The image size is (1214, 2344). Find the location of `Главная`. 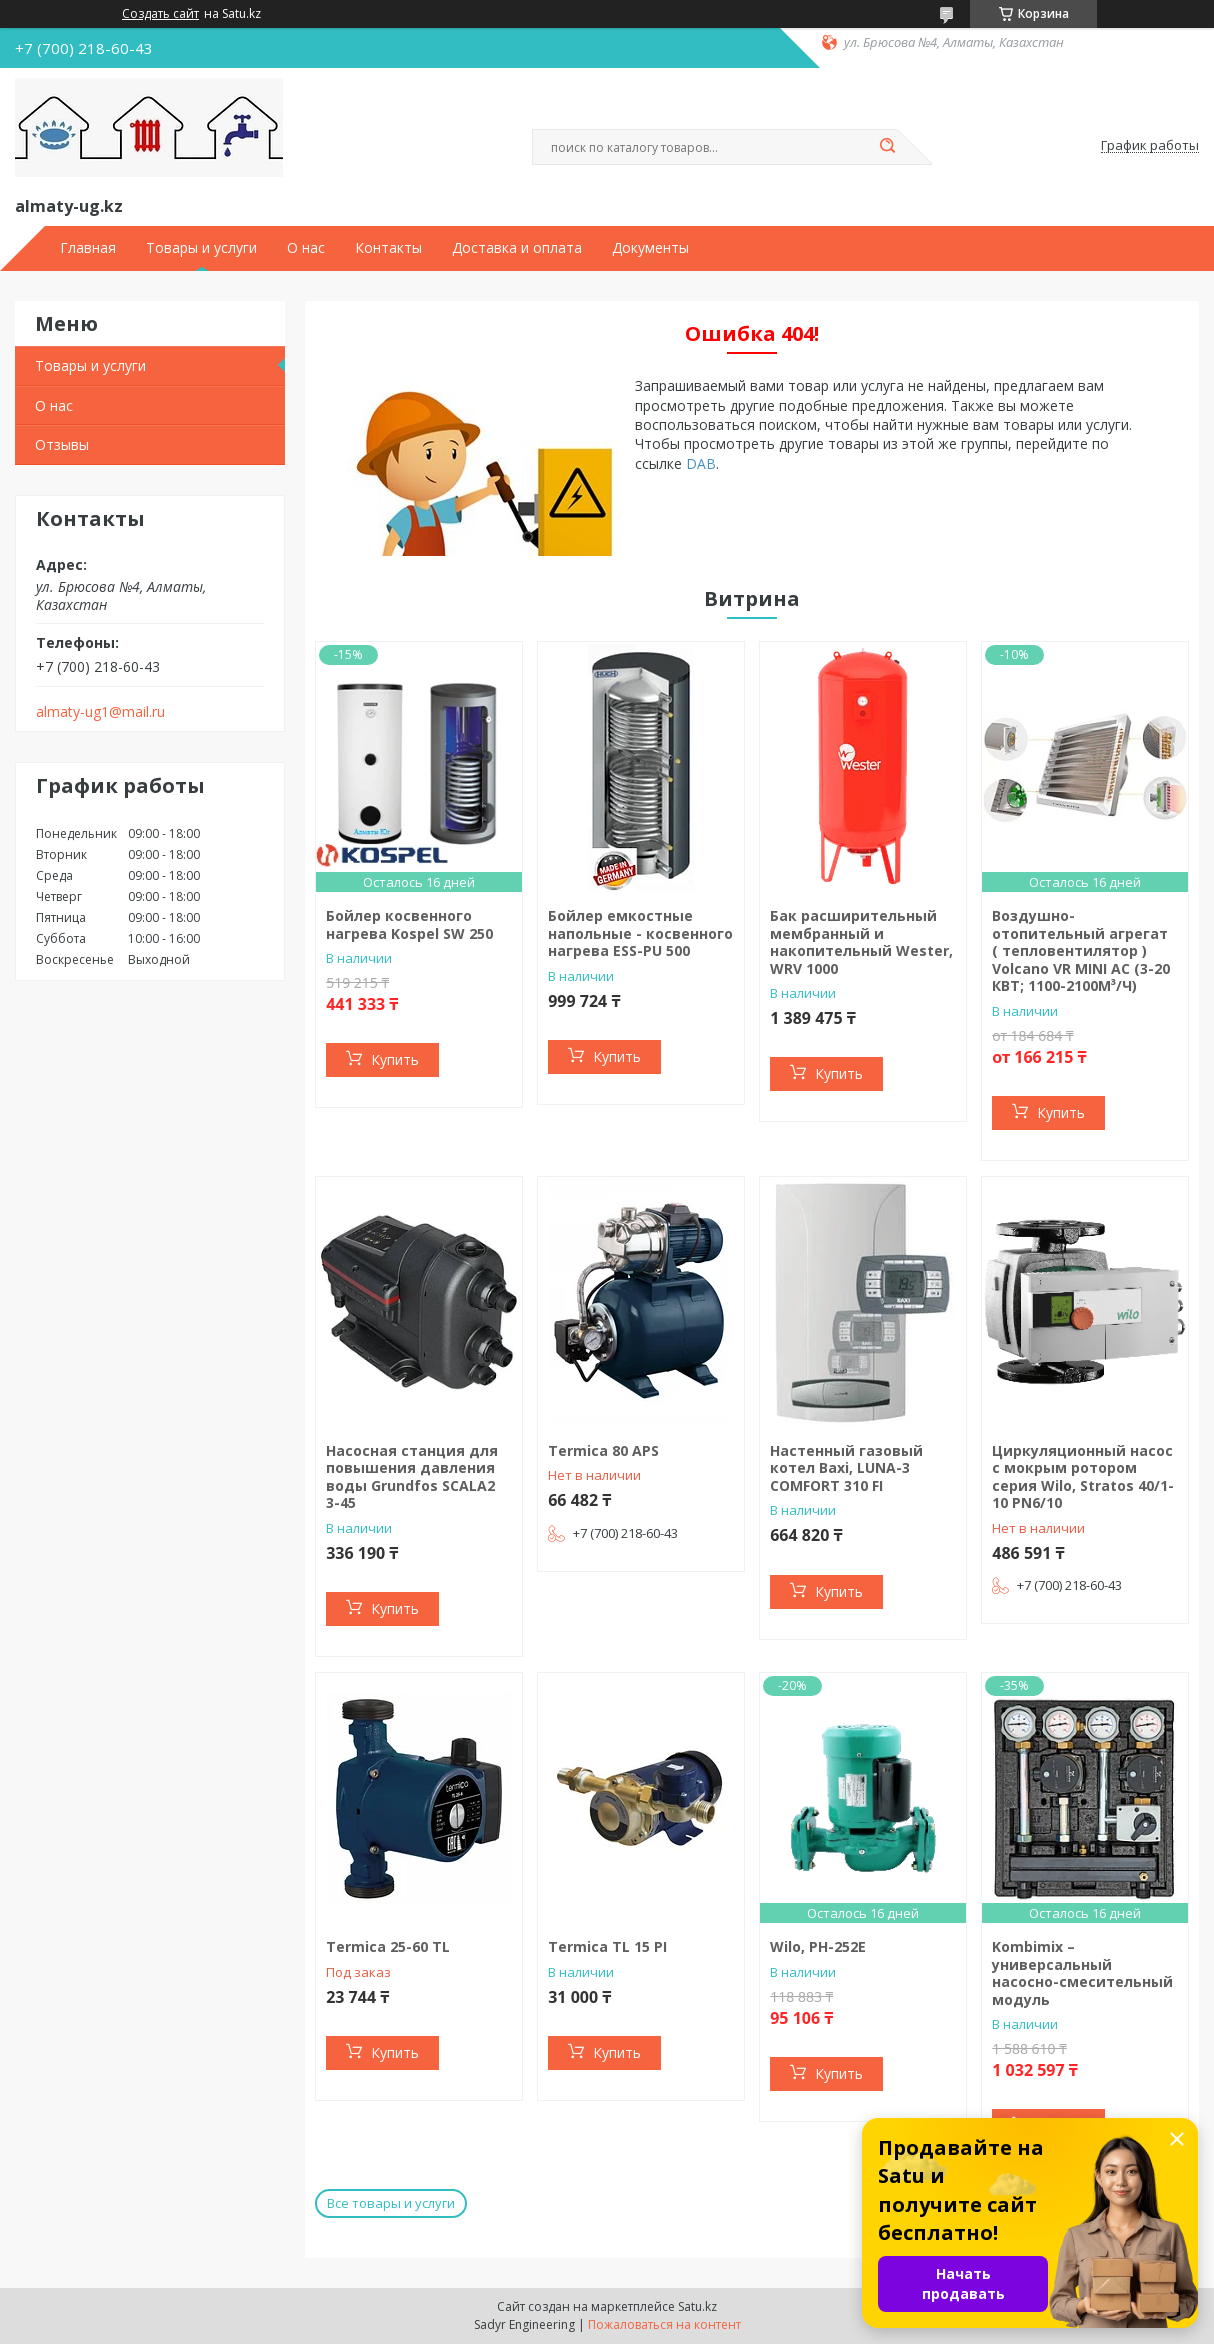

Главная is located at coordinates (88, 248).